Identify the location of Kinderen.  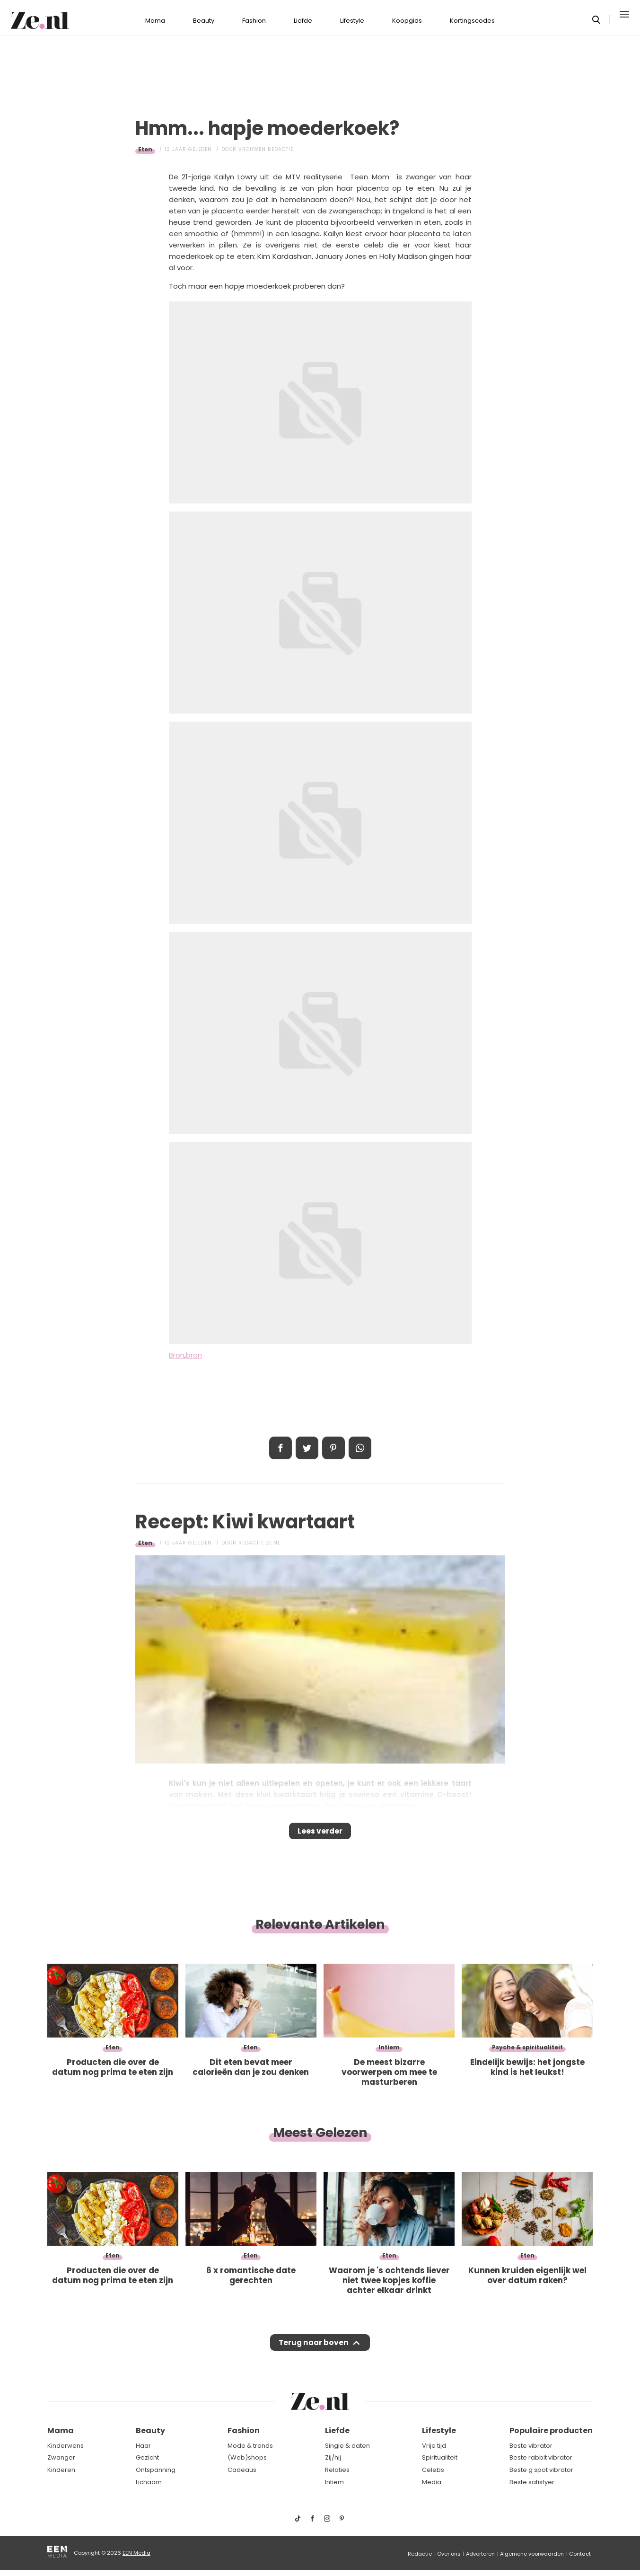
(61, 2475).